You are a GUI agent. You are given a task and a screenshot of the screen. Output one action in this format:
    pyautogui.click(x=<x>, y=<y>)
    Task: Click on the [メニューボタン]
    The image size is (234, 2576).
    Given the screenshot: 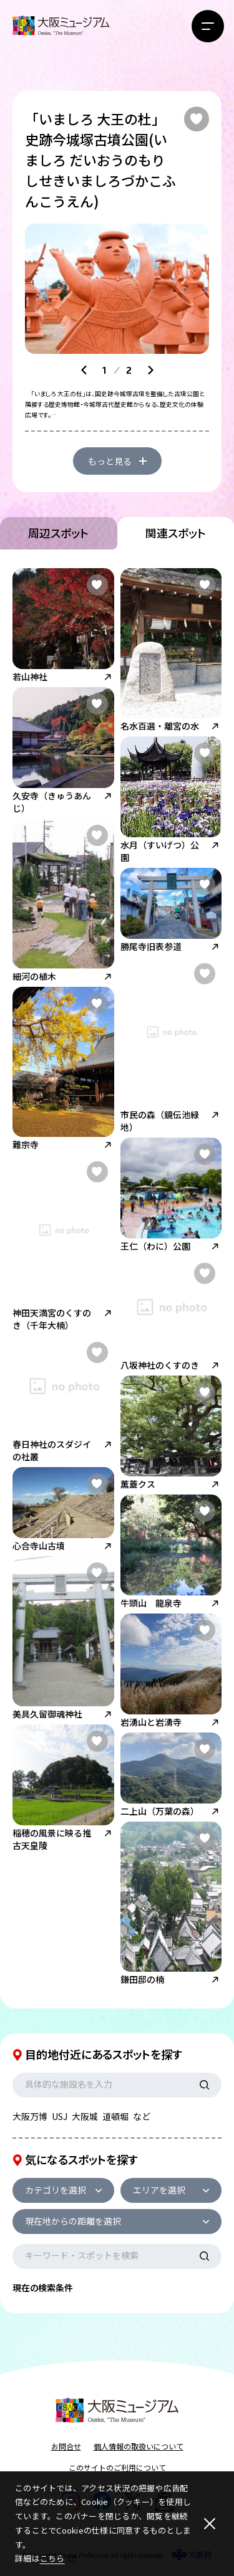 What is the action you would take?
    pyautogui.click(x=208, y=26)
    